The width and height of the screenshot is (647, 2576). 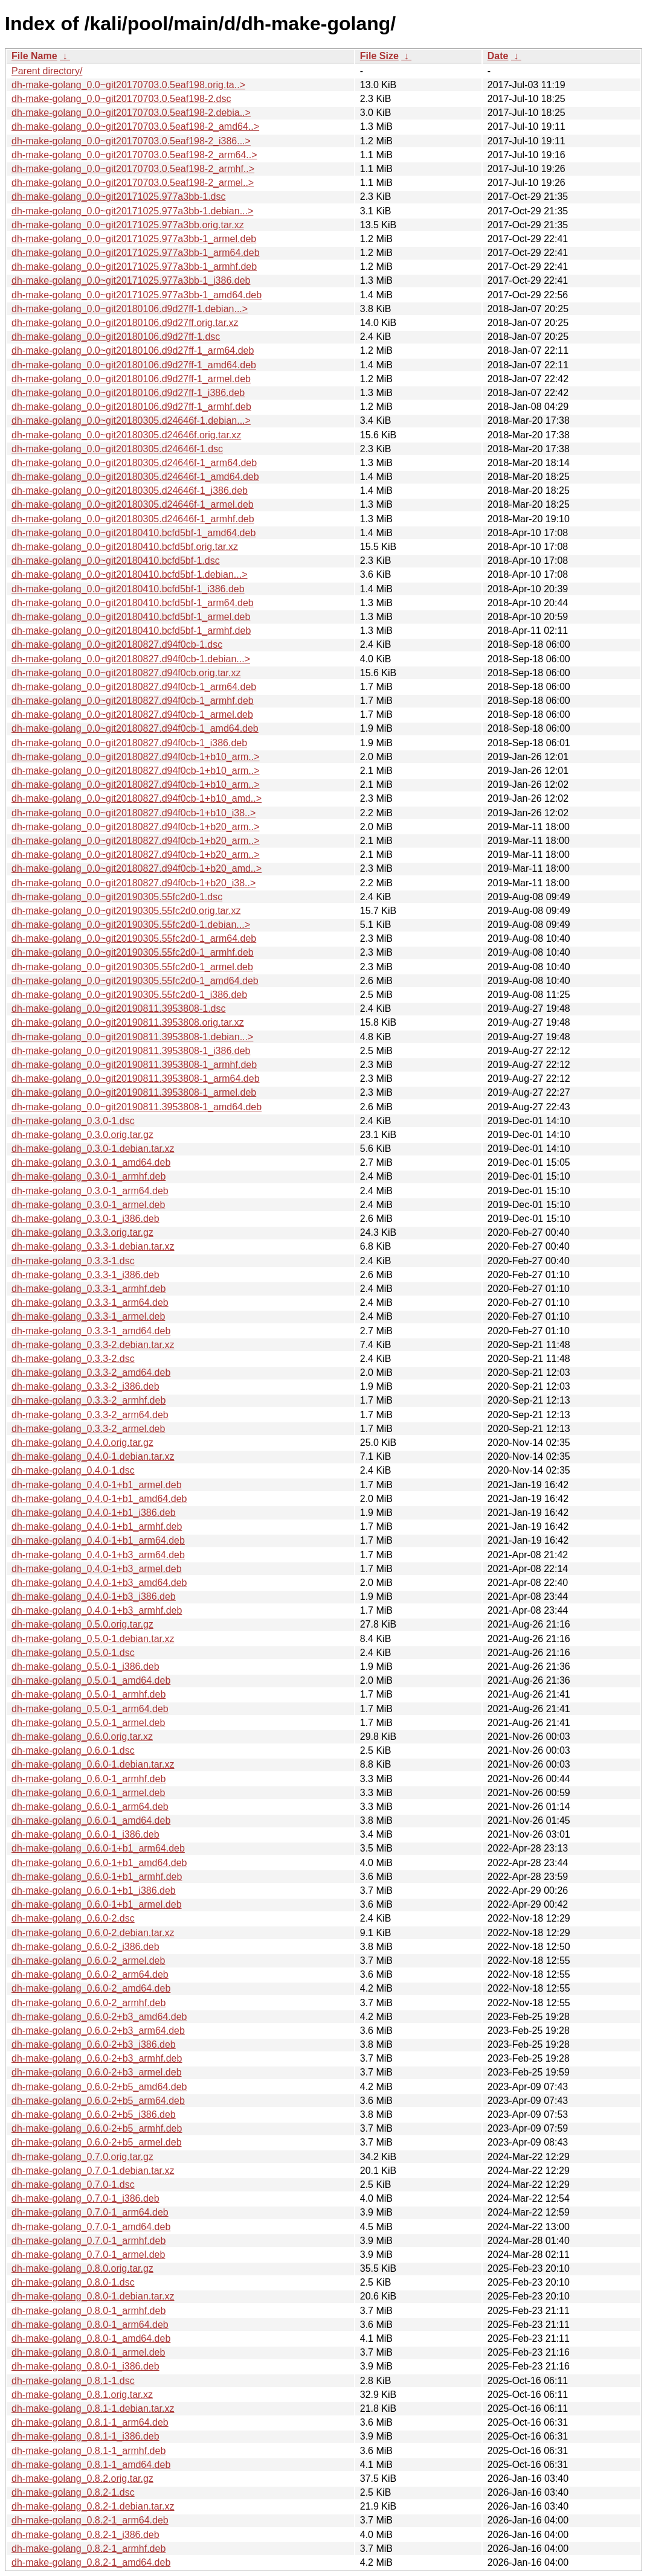 What do you see at coordinates (121, 99) in the screenshot?
I see `dh-make-golang_0.0~git20170703.0.5eaf198-2.dsc` at bounding box center [121, 99].